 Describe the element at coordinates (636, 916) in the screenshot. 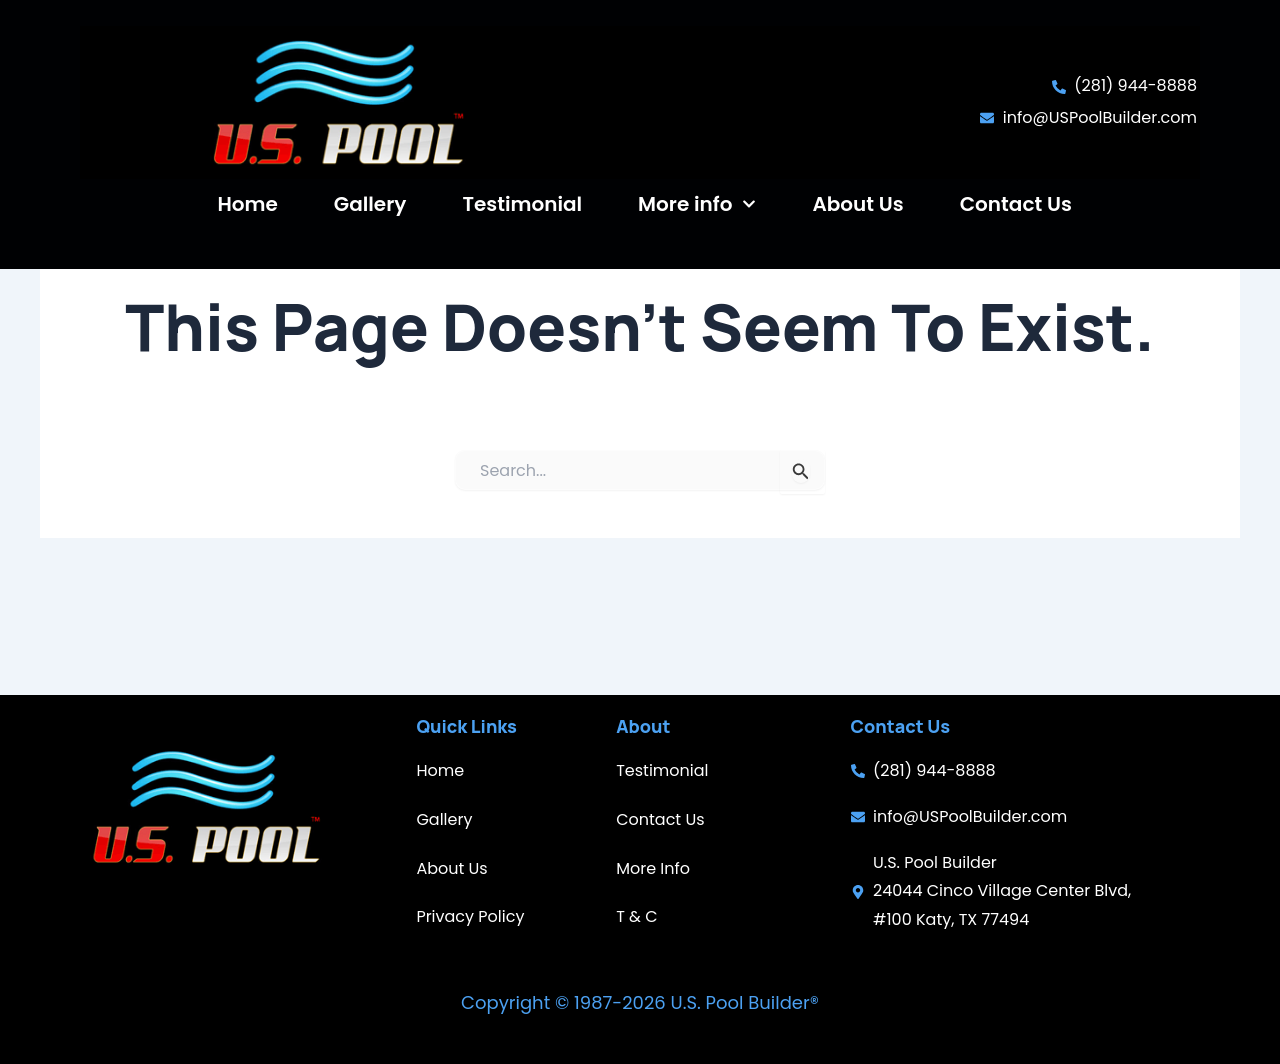

I see `T & C` at that location.